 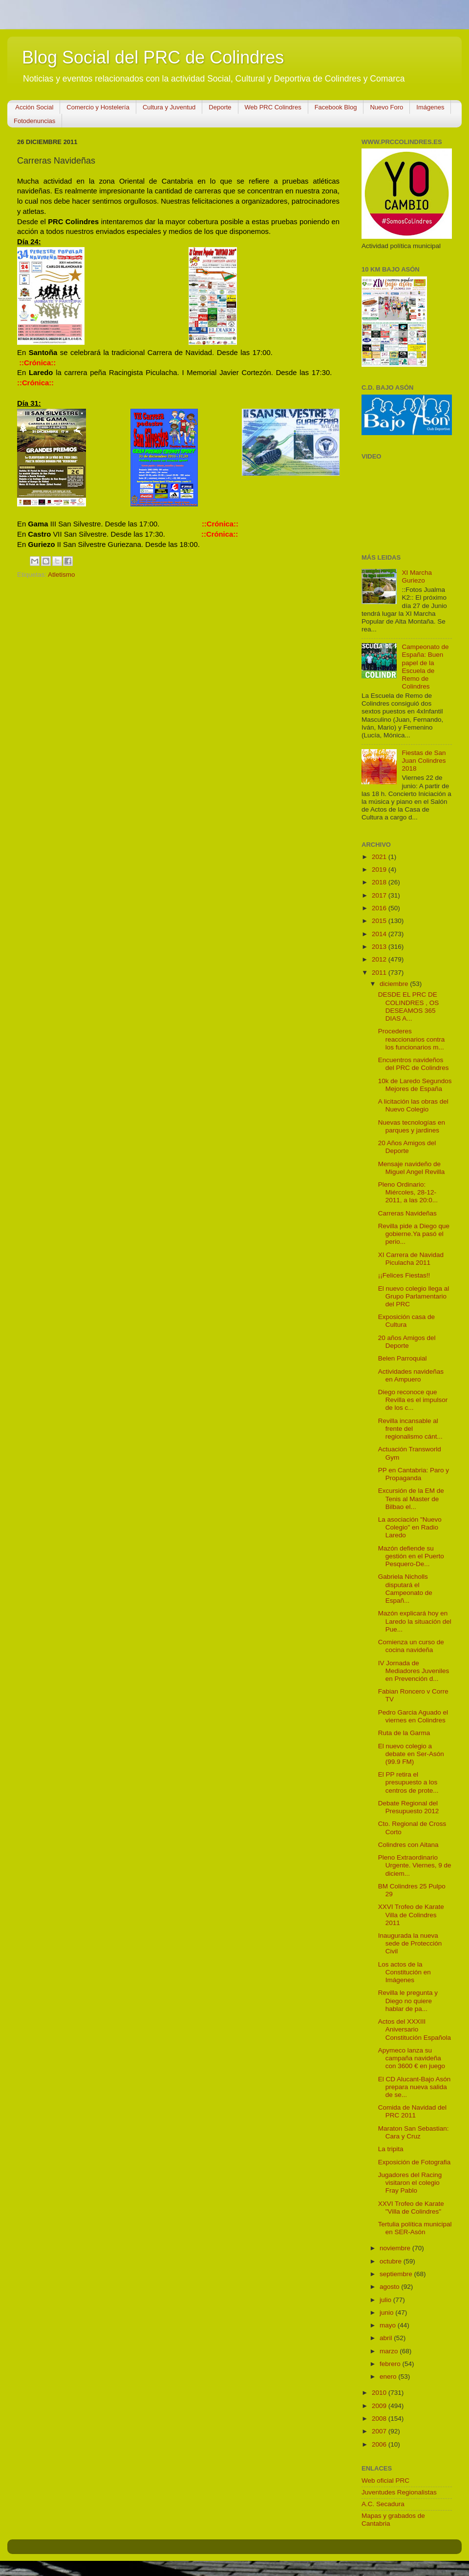 I want to click on Fotodenuncias, so click(x=34, y=121).